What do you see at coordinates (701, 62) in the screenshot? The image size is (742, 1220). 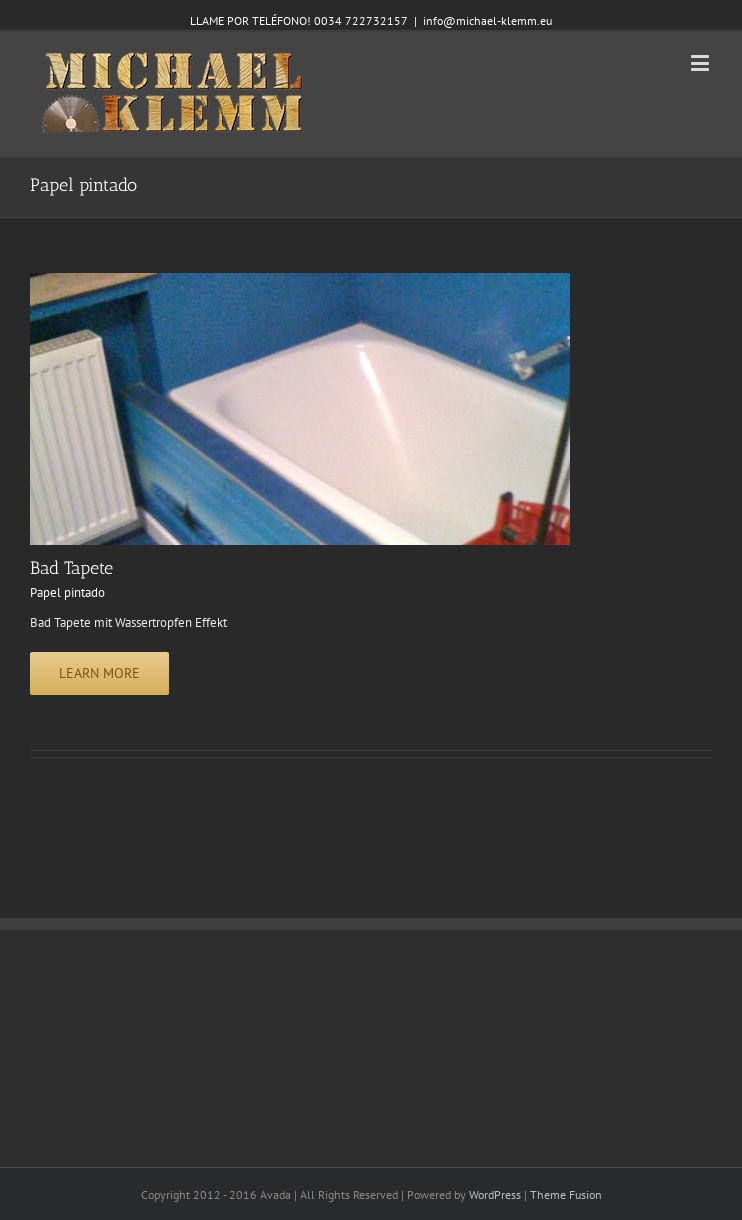 I see `[Toggle mobile menu]` at bounding box center [701, 62].